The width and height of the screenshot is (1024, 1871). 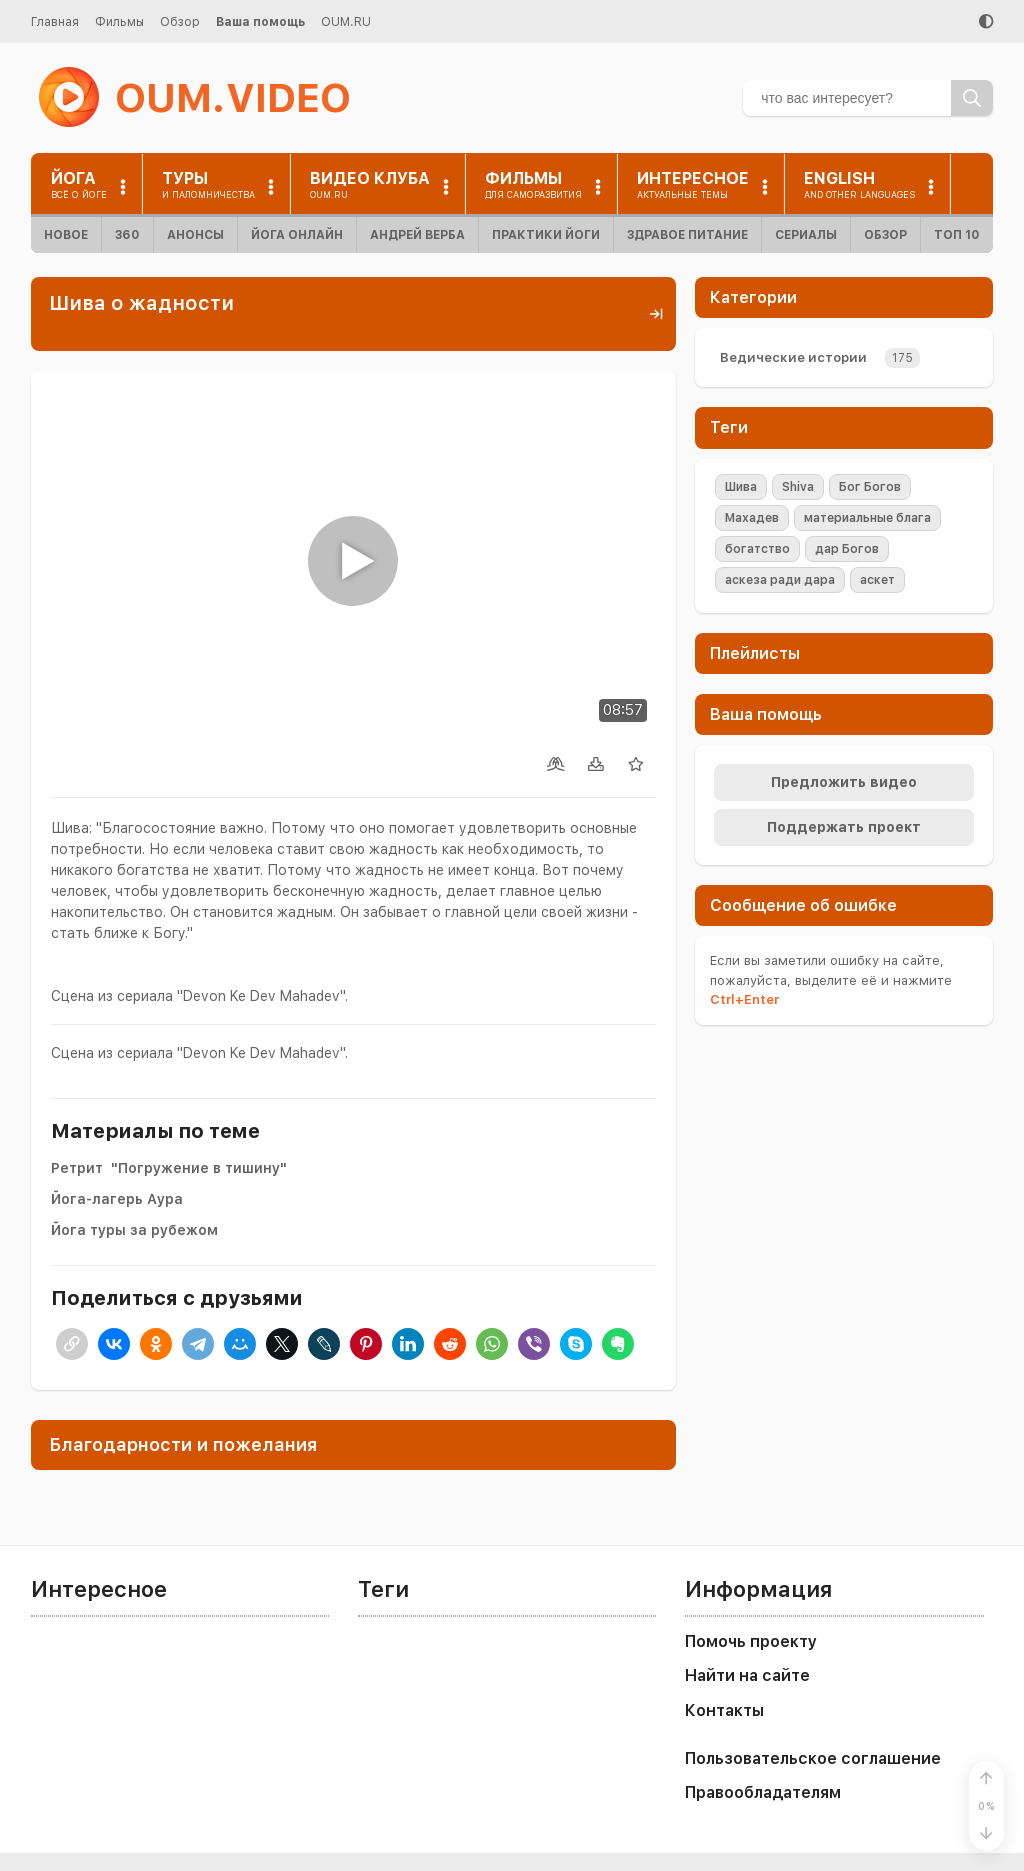 I want to click on материальные блага, so click(x=867, y=518).